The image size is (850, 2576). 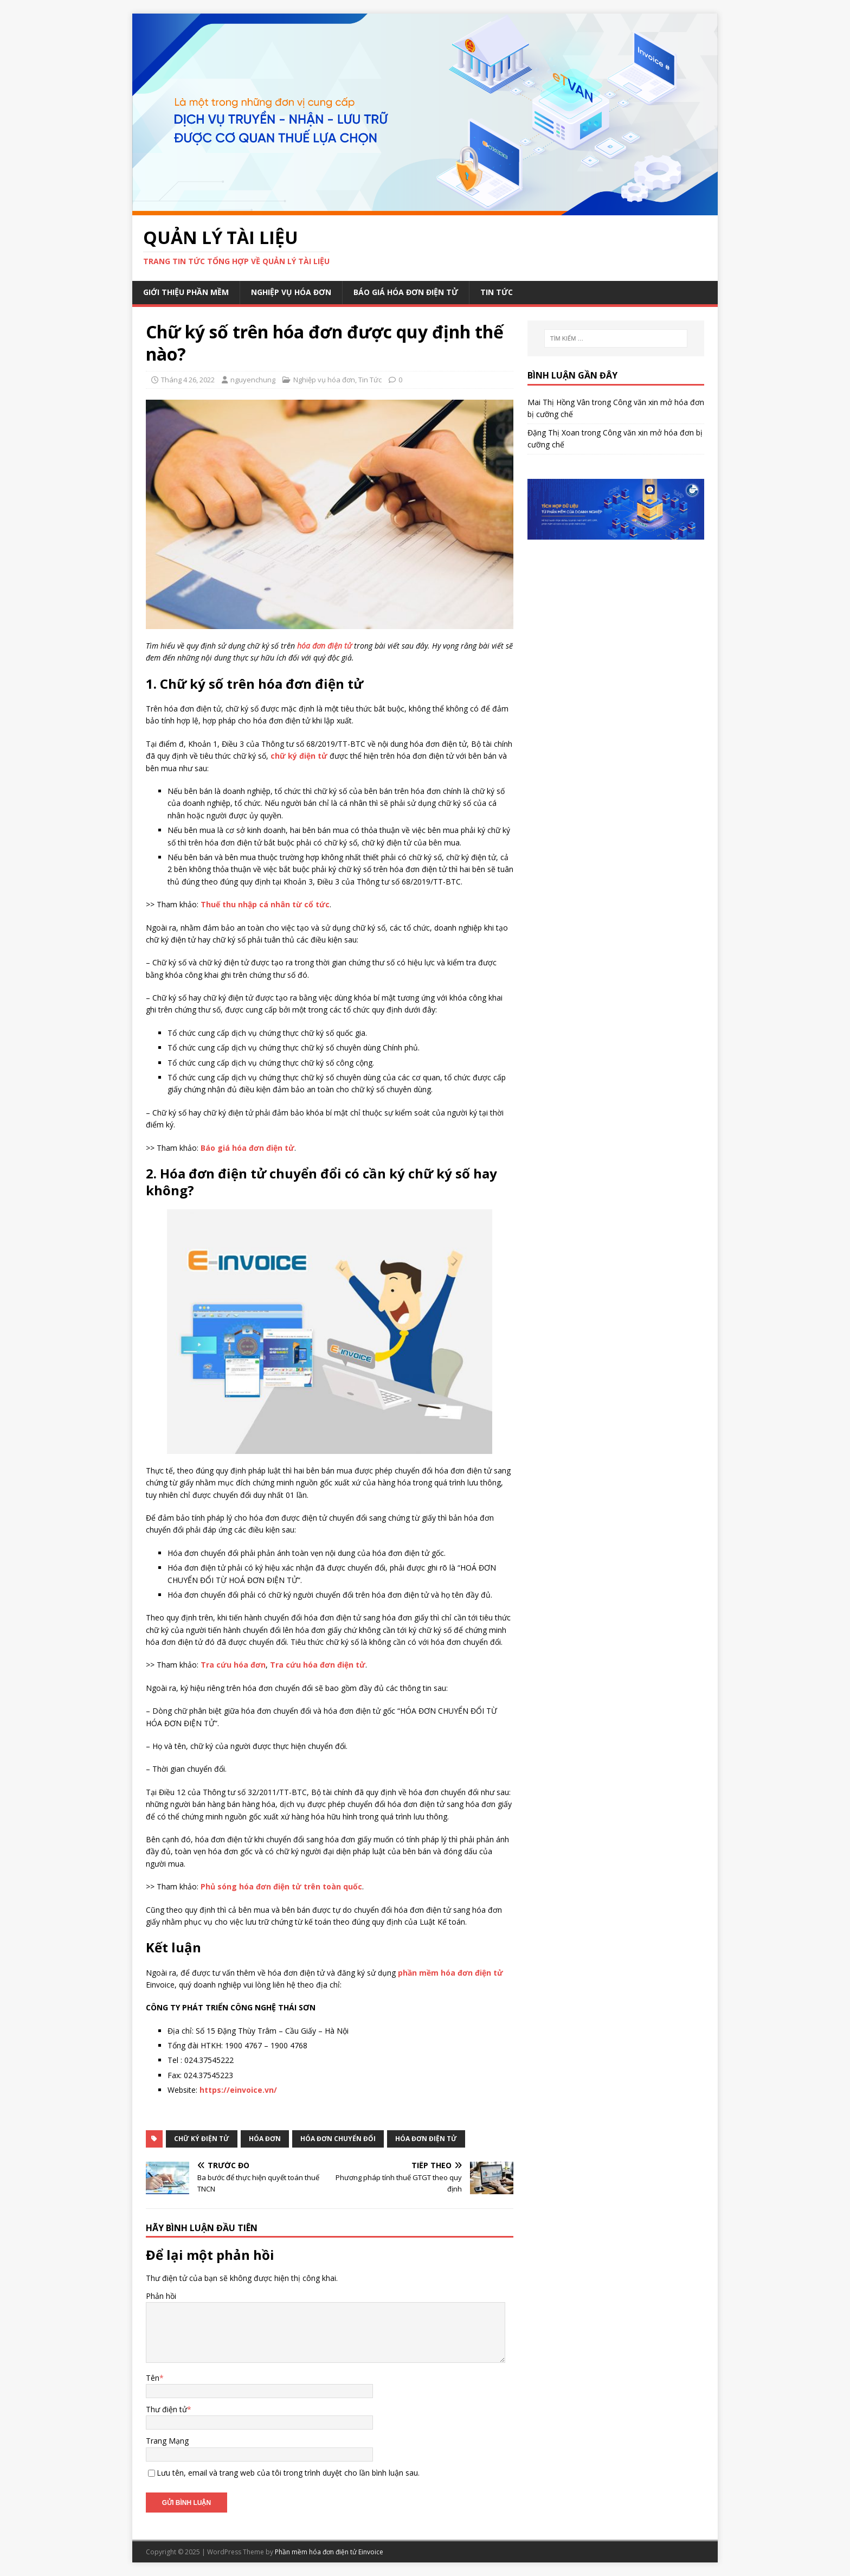 I want to click on Nghiệp vụ hóa đơn, so click(x=291, y=292).